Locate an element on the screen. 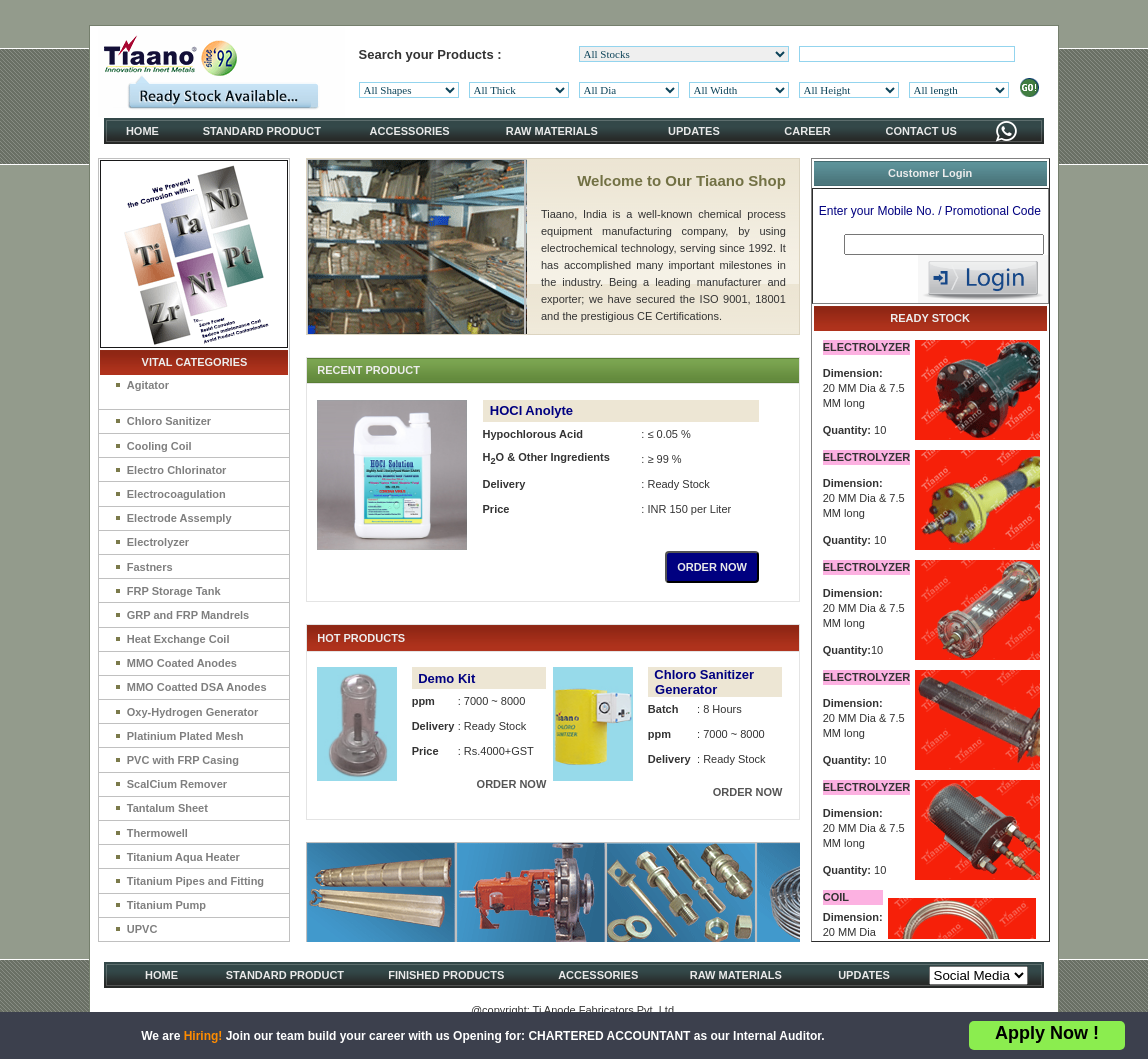 Image resolution: width=1148 pixels, height=1059 pixels. GRP and FRP Mandrels is located at coordinates (188, 615).